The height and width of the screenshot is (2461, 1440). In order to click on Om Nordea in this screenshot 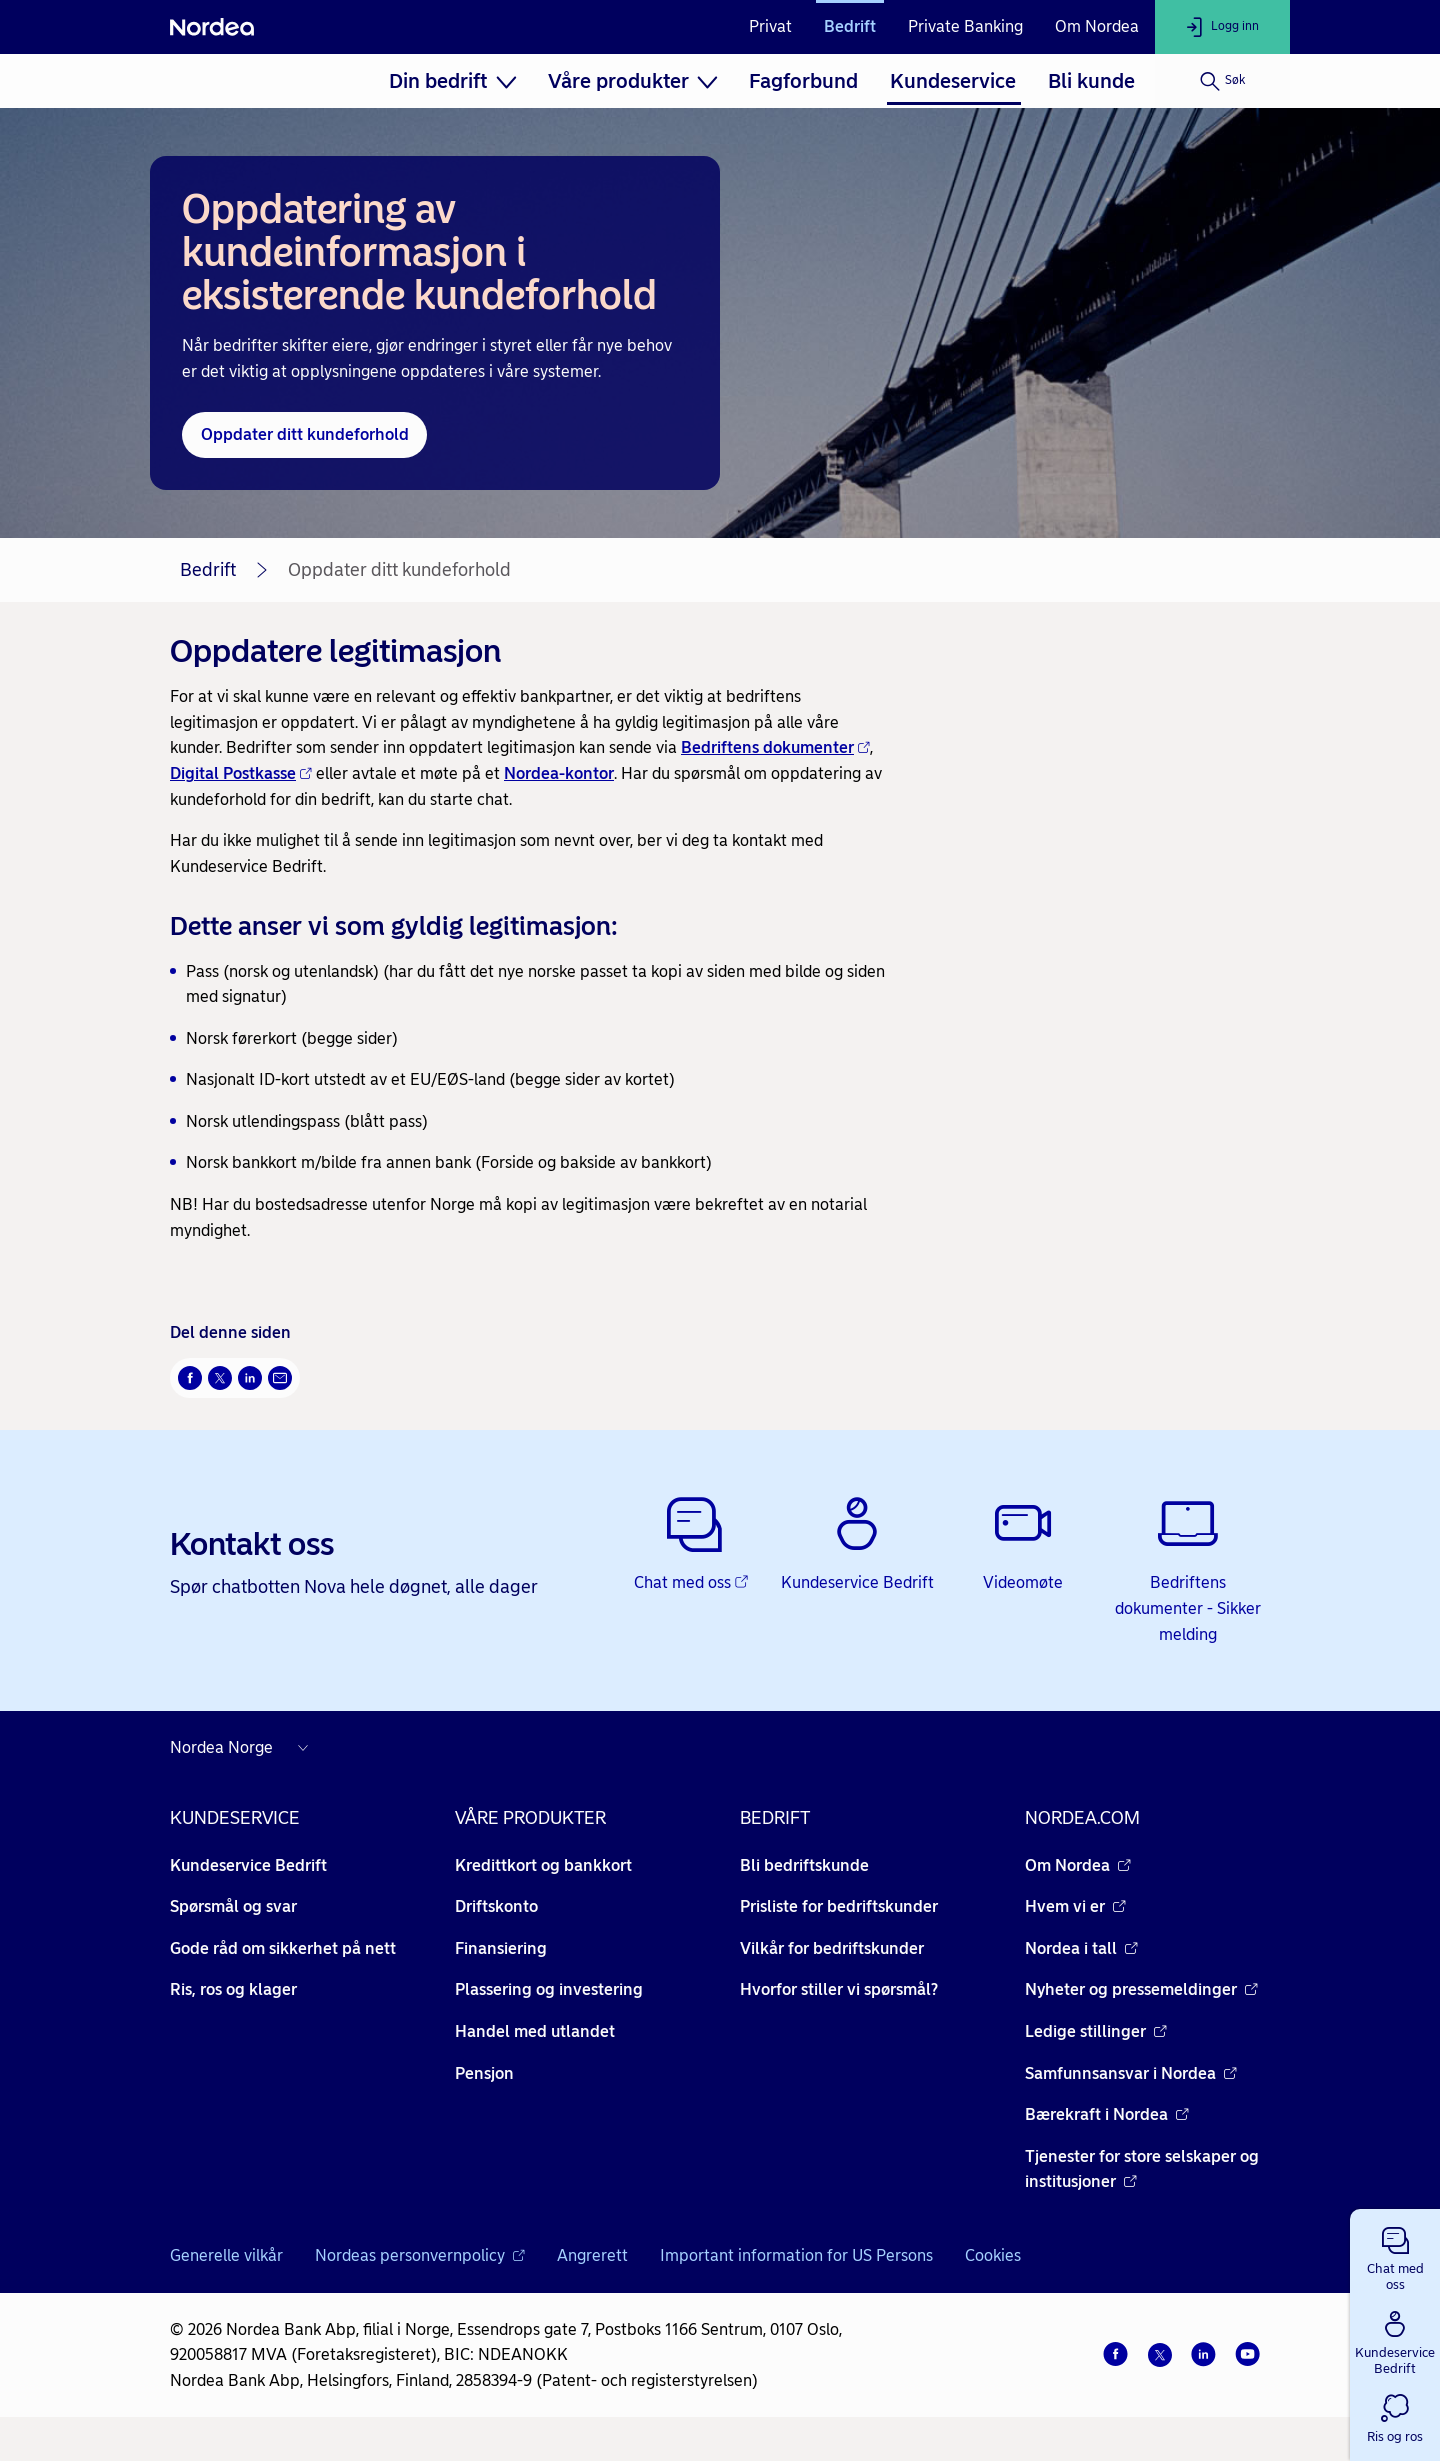, I will do `click(1097, 26)`.